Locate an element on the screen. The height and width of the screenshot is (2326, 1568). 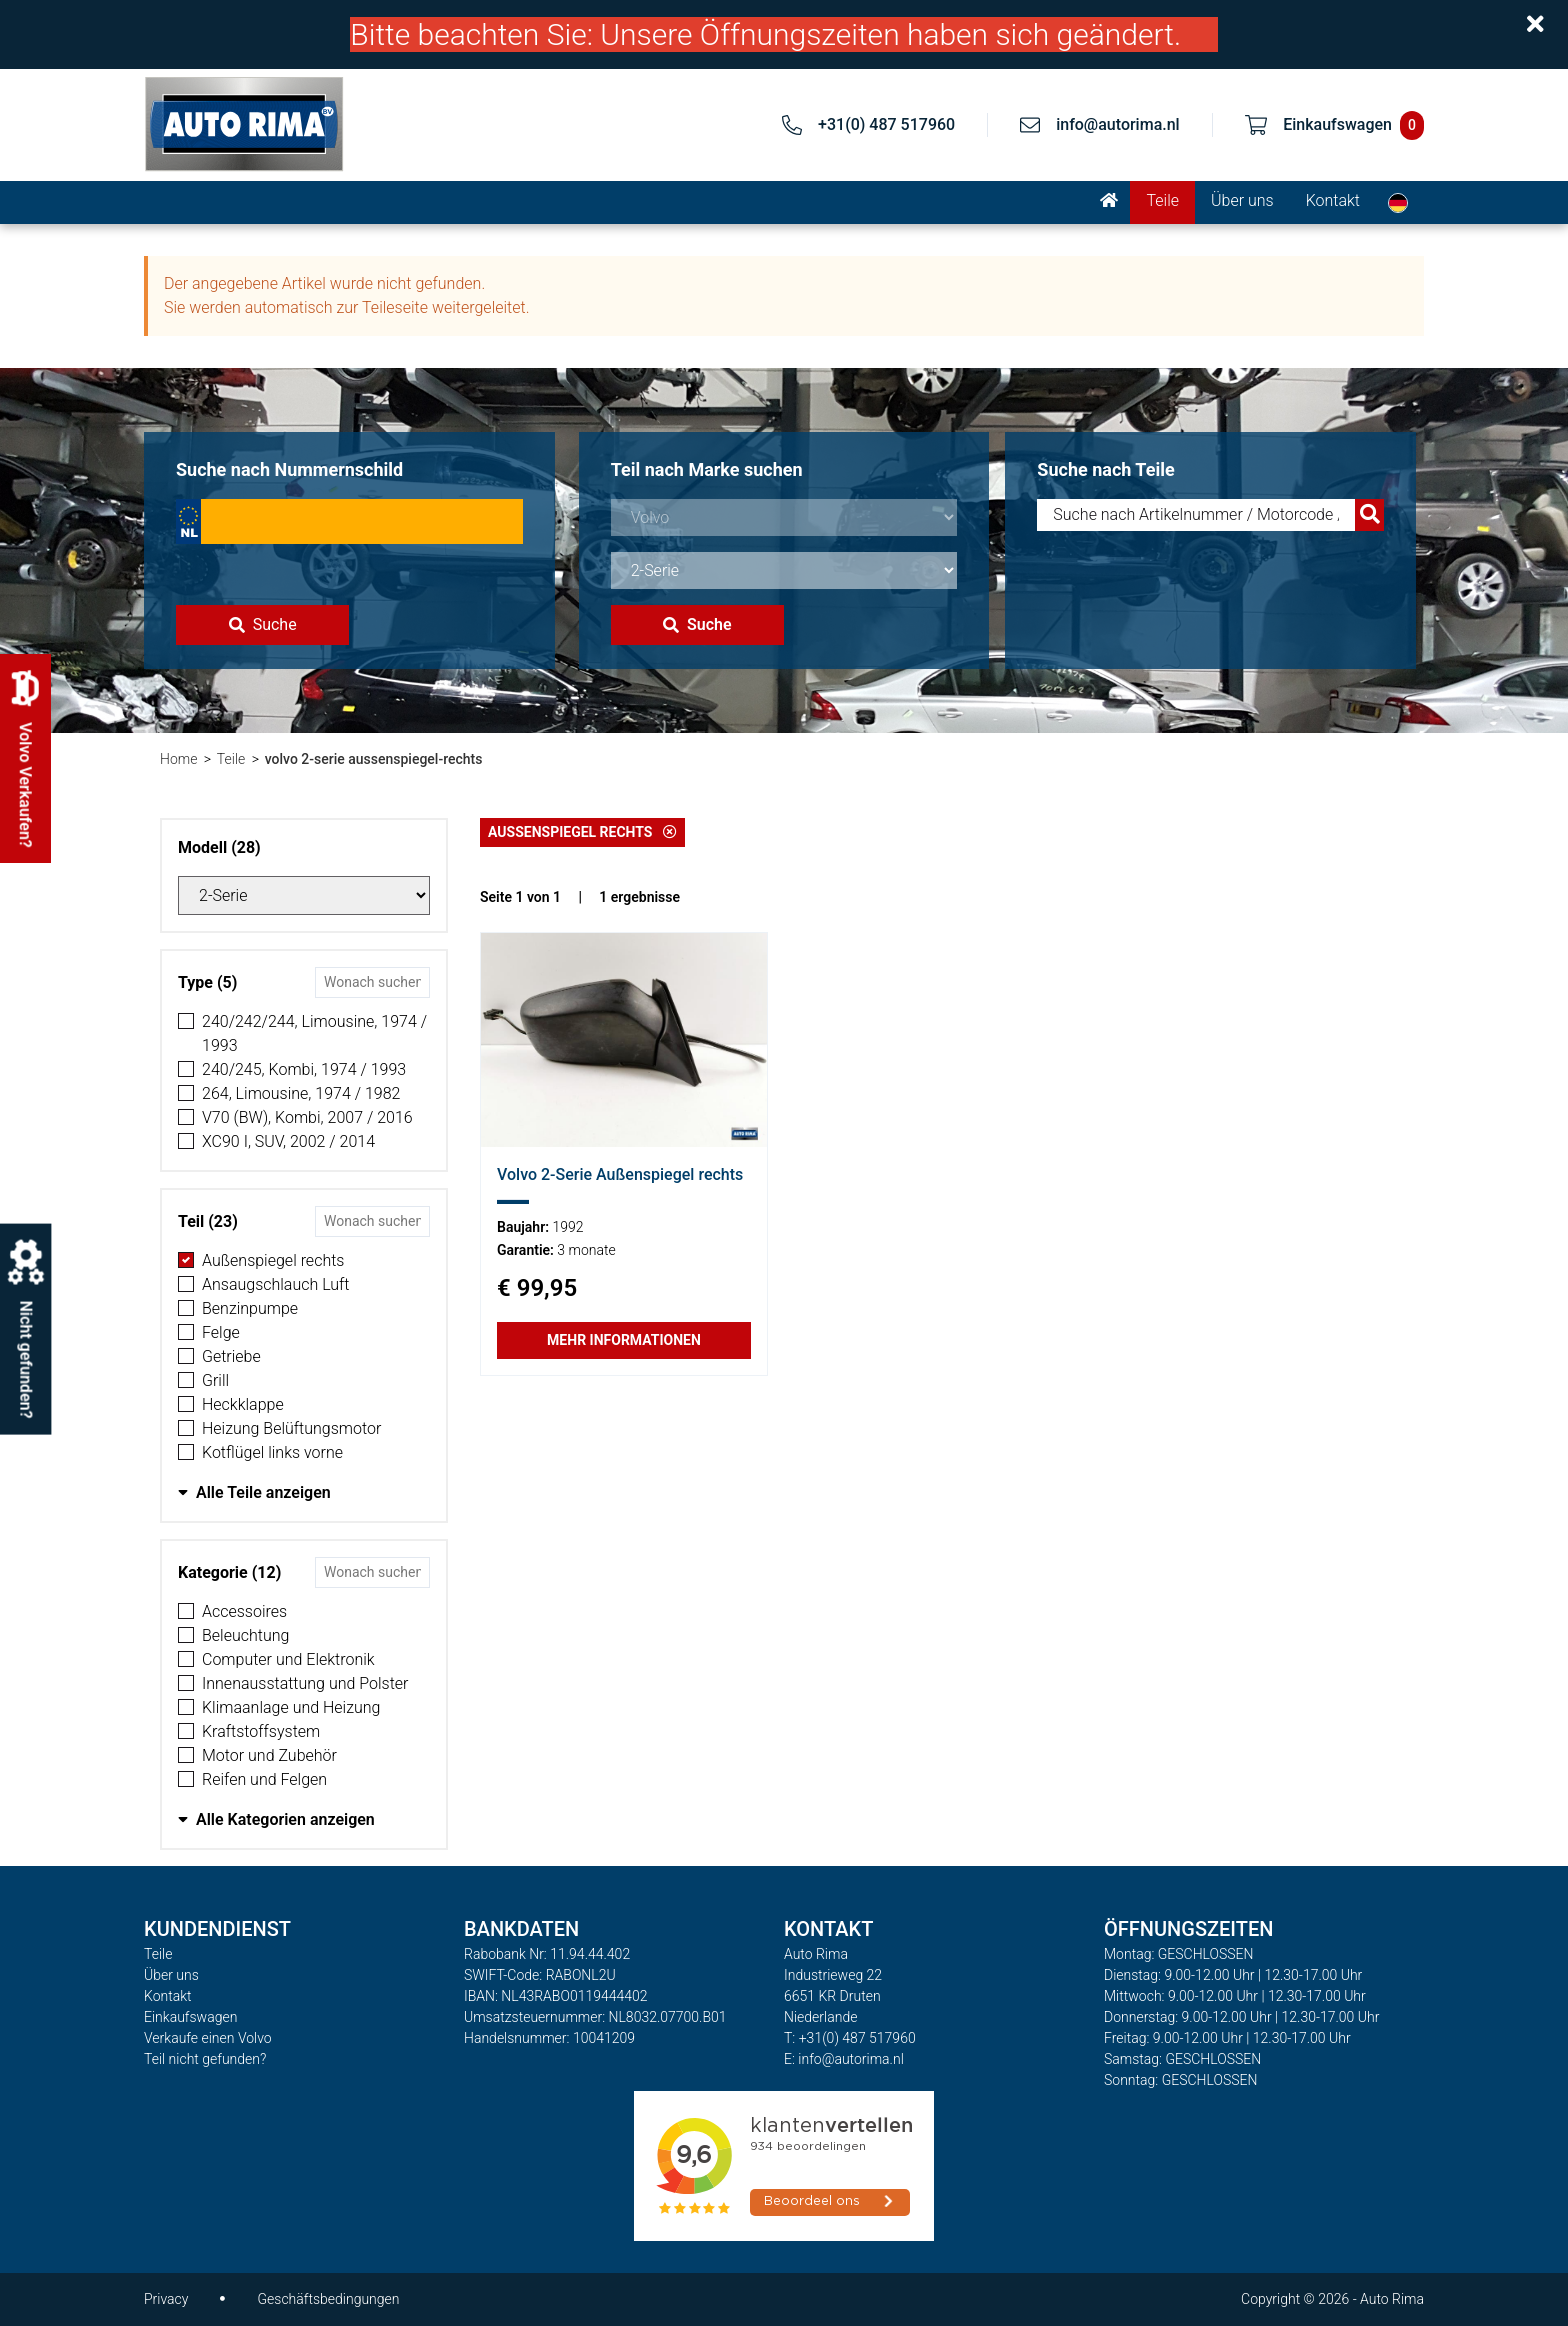
Privacy is located at coordinates (166, 2299).